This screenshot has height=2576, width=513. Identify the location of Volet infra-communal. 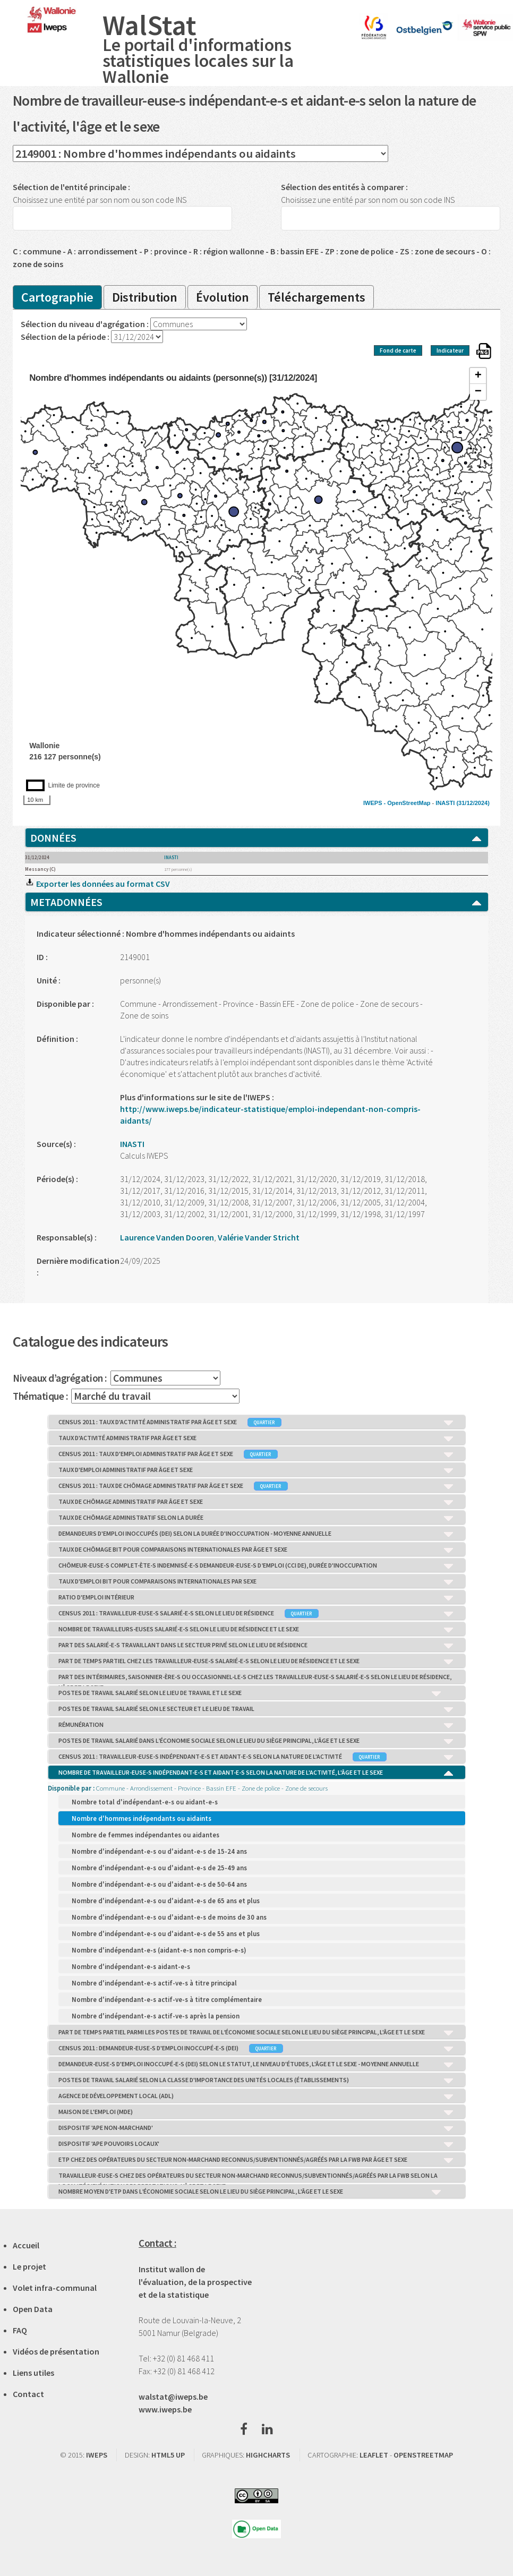
(55, 2287).